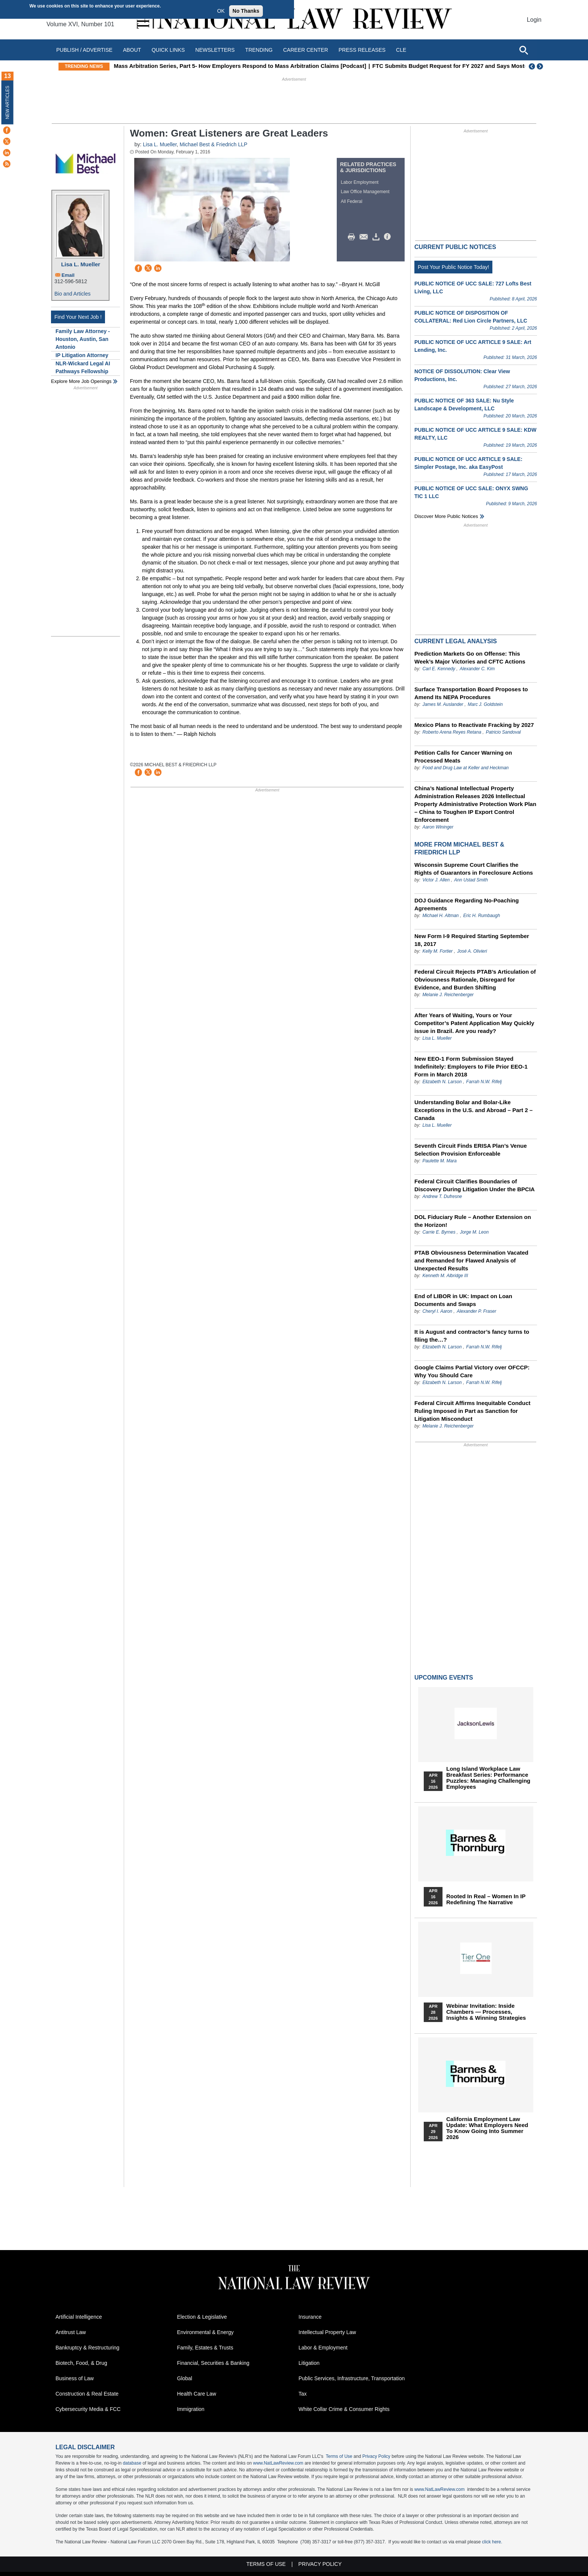  Describe the element at coordinates (453, 267) in the screenshot. I see `Post Your Public Notice Today!` at that location.